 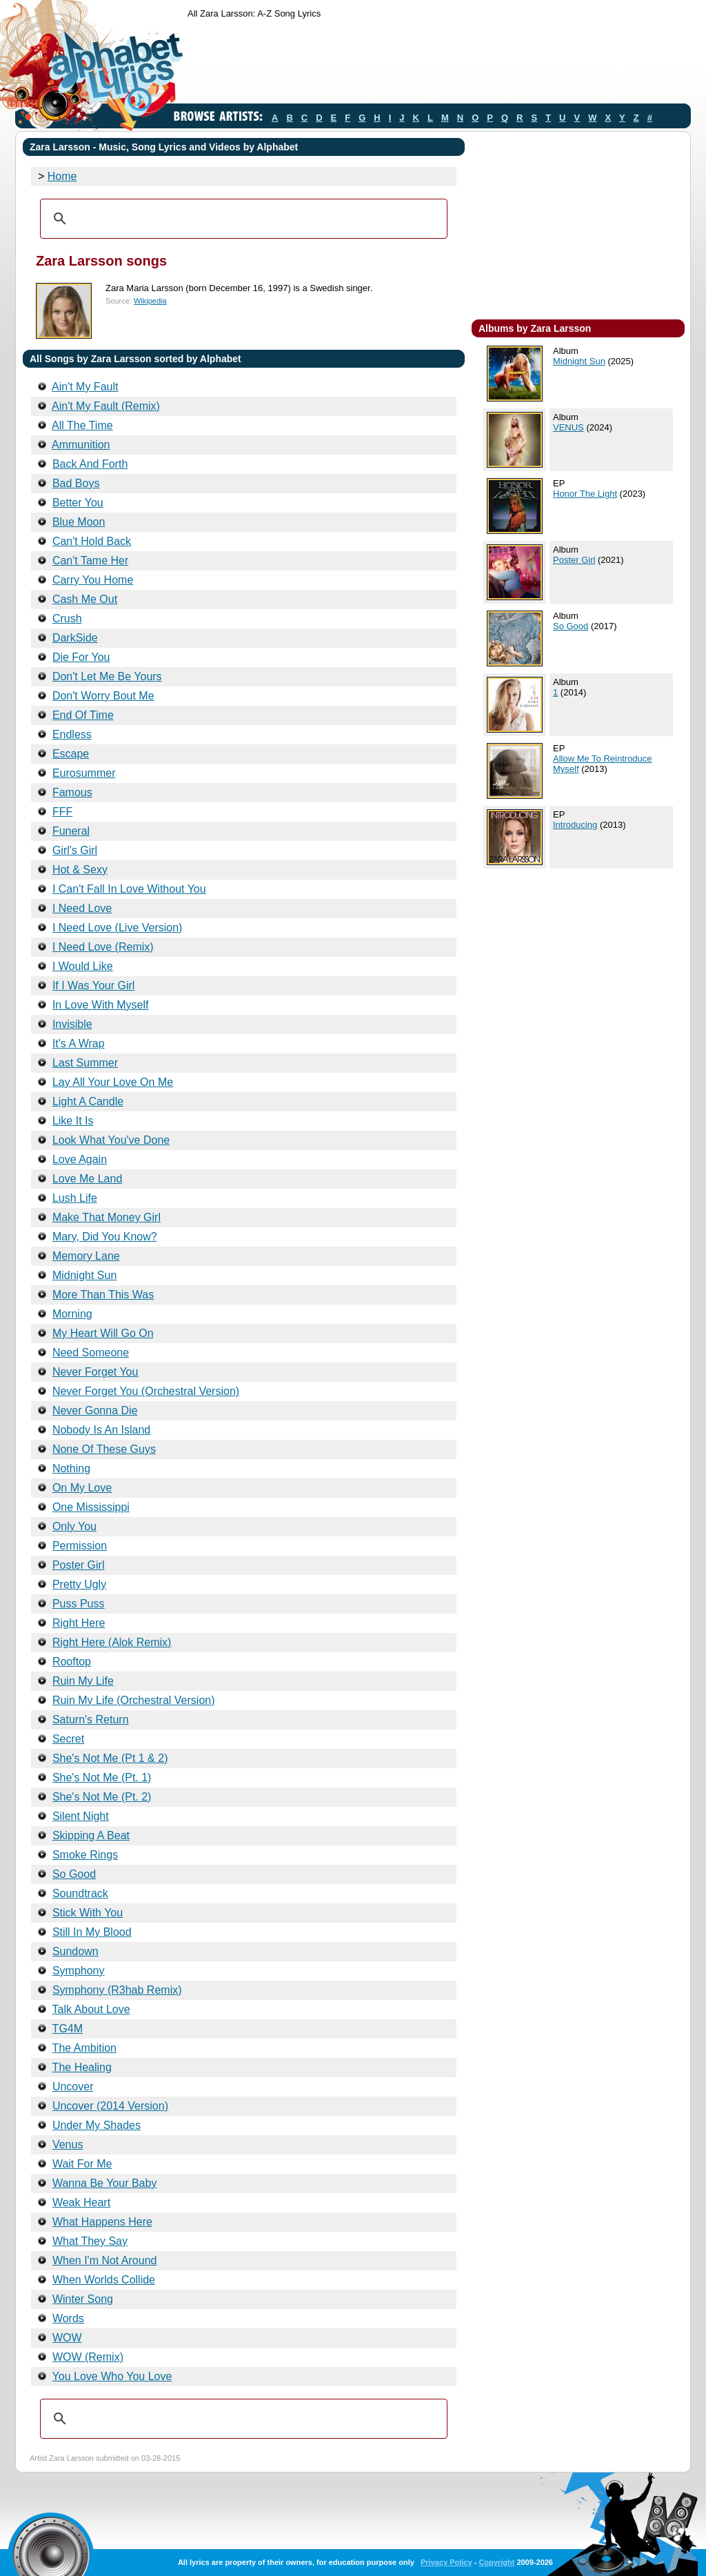 I want to click on Uncover (2014 Version), so click(x=110, y=2106).